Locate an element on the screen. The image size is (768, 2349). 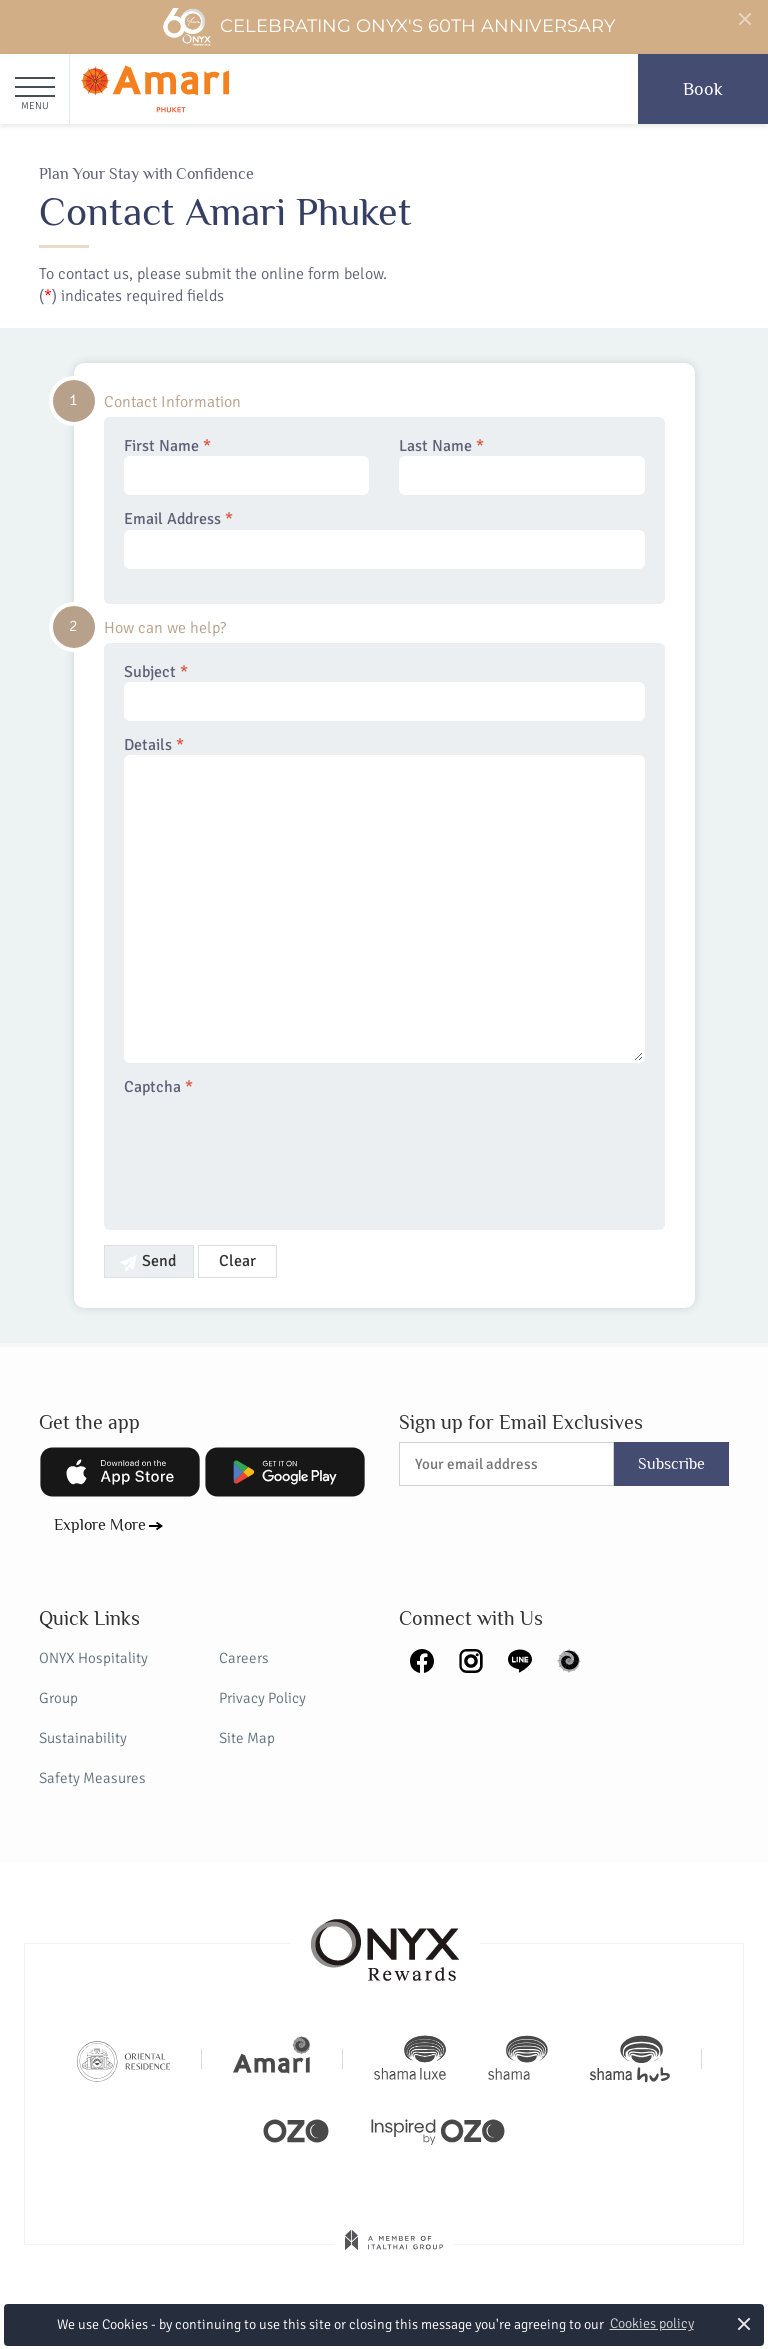
Privacy Policy is located at coordinates (262, 1698).